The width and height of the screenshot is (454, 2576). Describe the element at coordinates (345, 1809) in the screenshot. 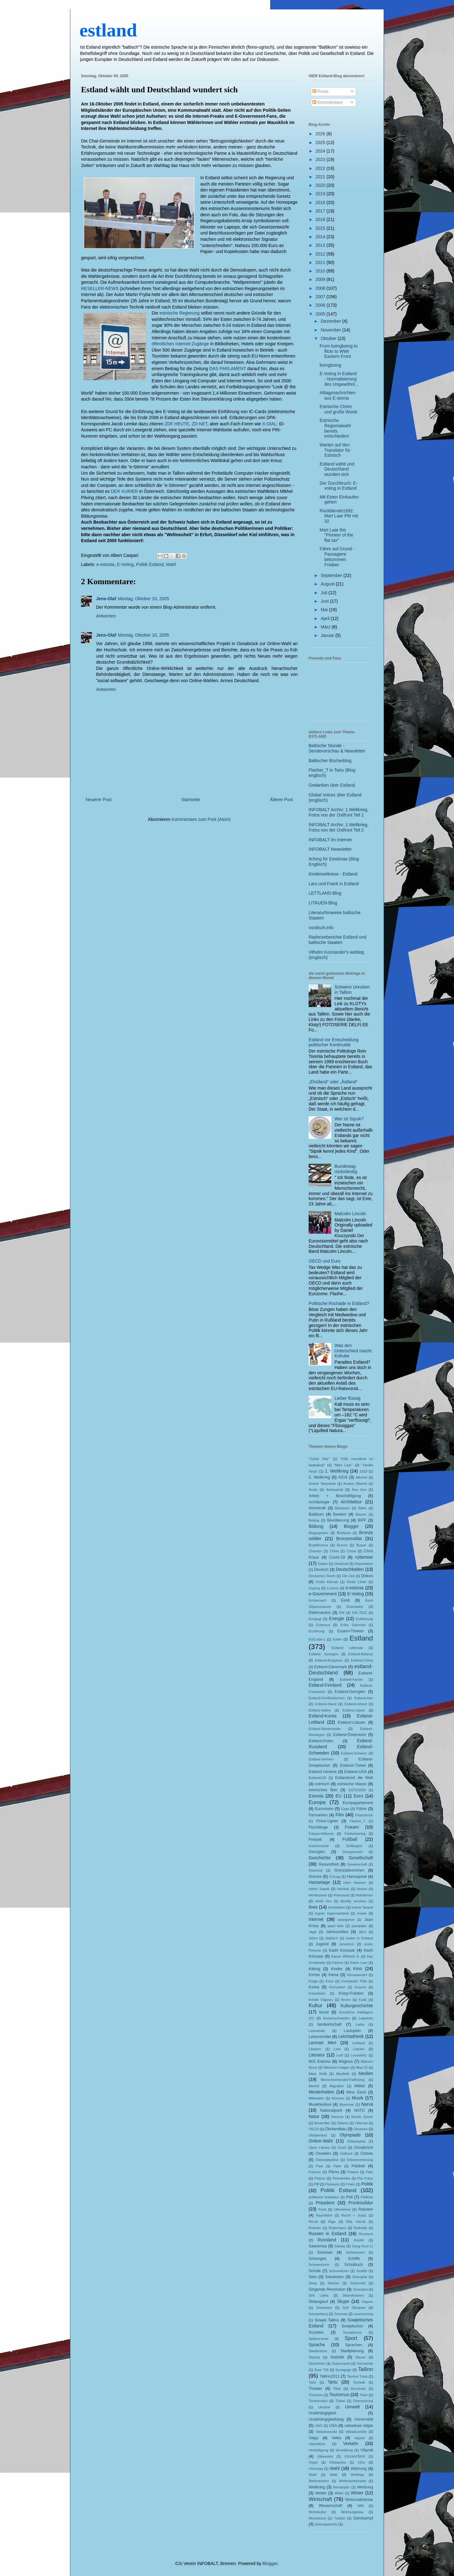

I see `Expo` at that location.